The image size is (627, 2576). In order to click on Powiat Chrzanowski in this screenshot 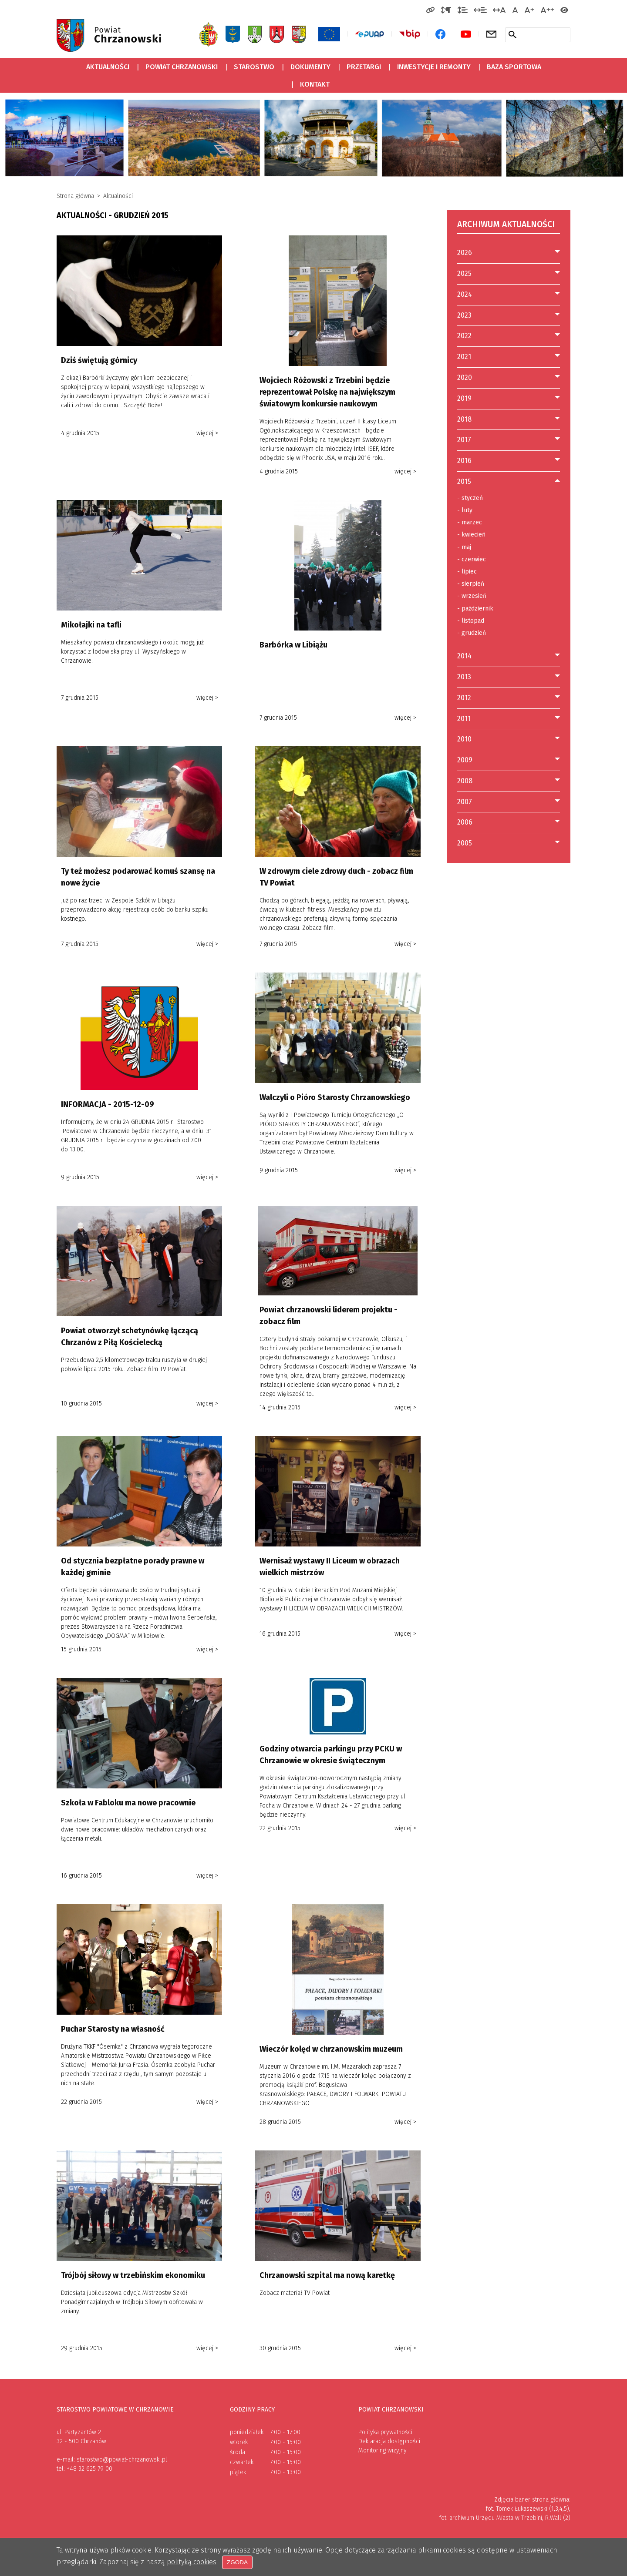, I will do `click(181, 67)`.